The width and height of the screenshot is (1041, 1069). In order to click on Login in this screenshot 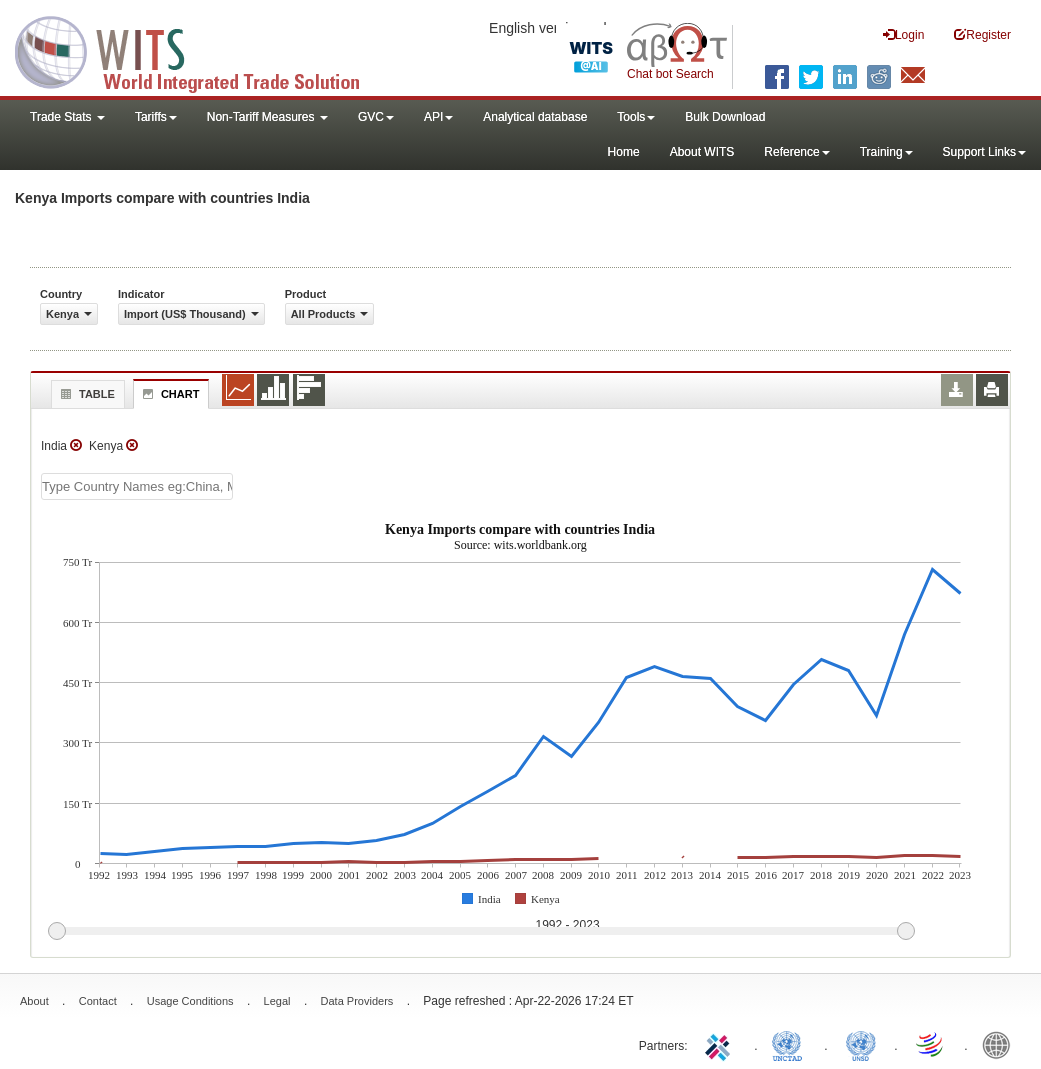, I will do `click(903, 34)`.